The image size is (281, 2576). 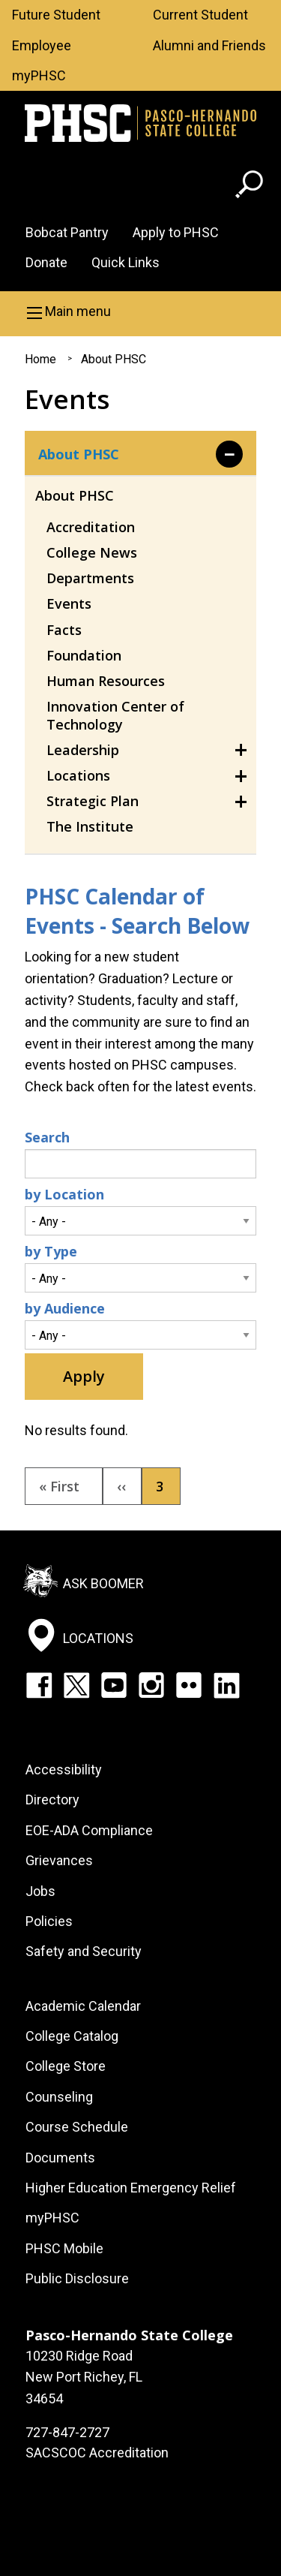 What do you see at coordinates (91, 552) in the screenshot?
I see `College News` at bounding box center [91, 552].